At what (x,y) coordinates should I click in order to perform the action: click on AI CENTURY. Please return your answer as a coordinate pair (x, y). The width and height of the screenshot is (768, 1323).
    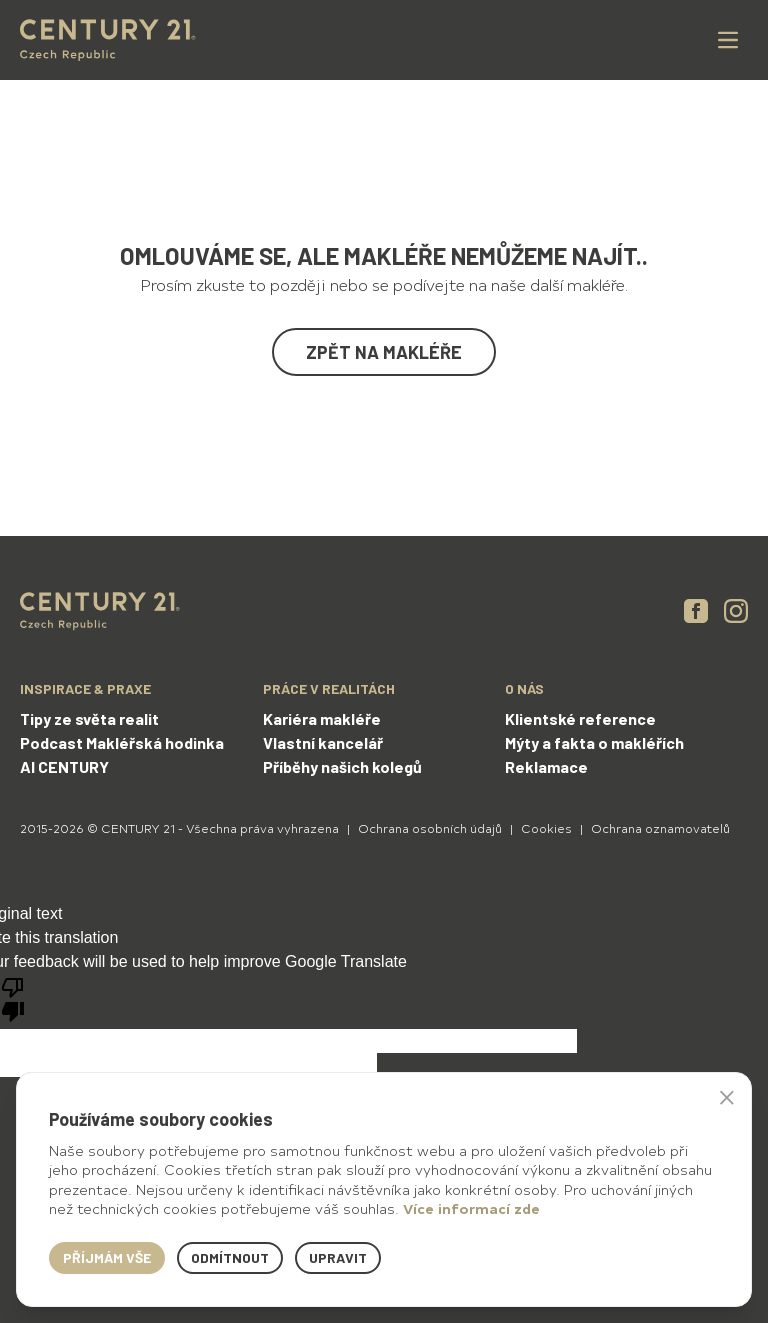
    Looking at the image, I should click on (64, 766).